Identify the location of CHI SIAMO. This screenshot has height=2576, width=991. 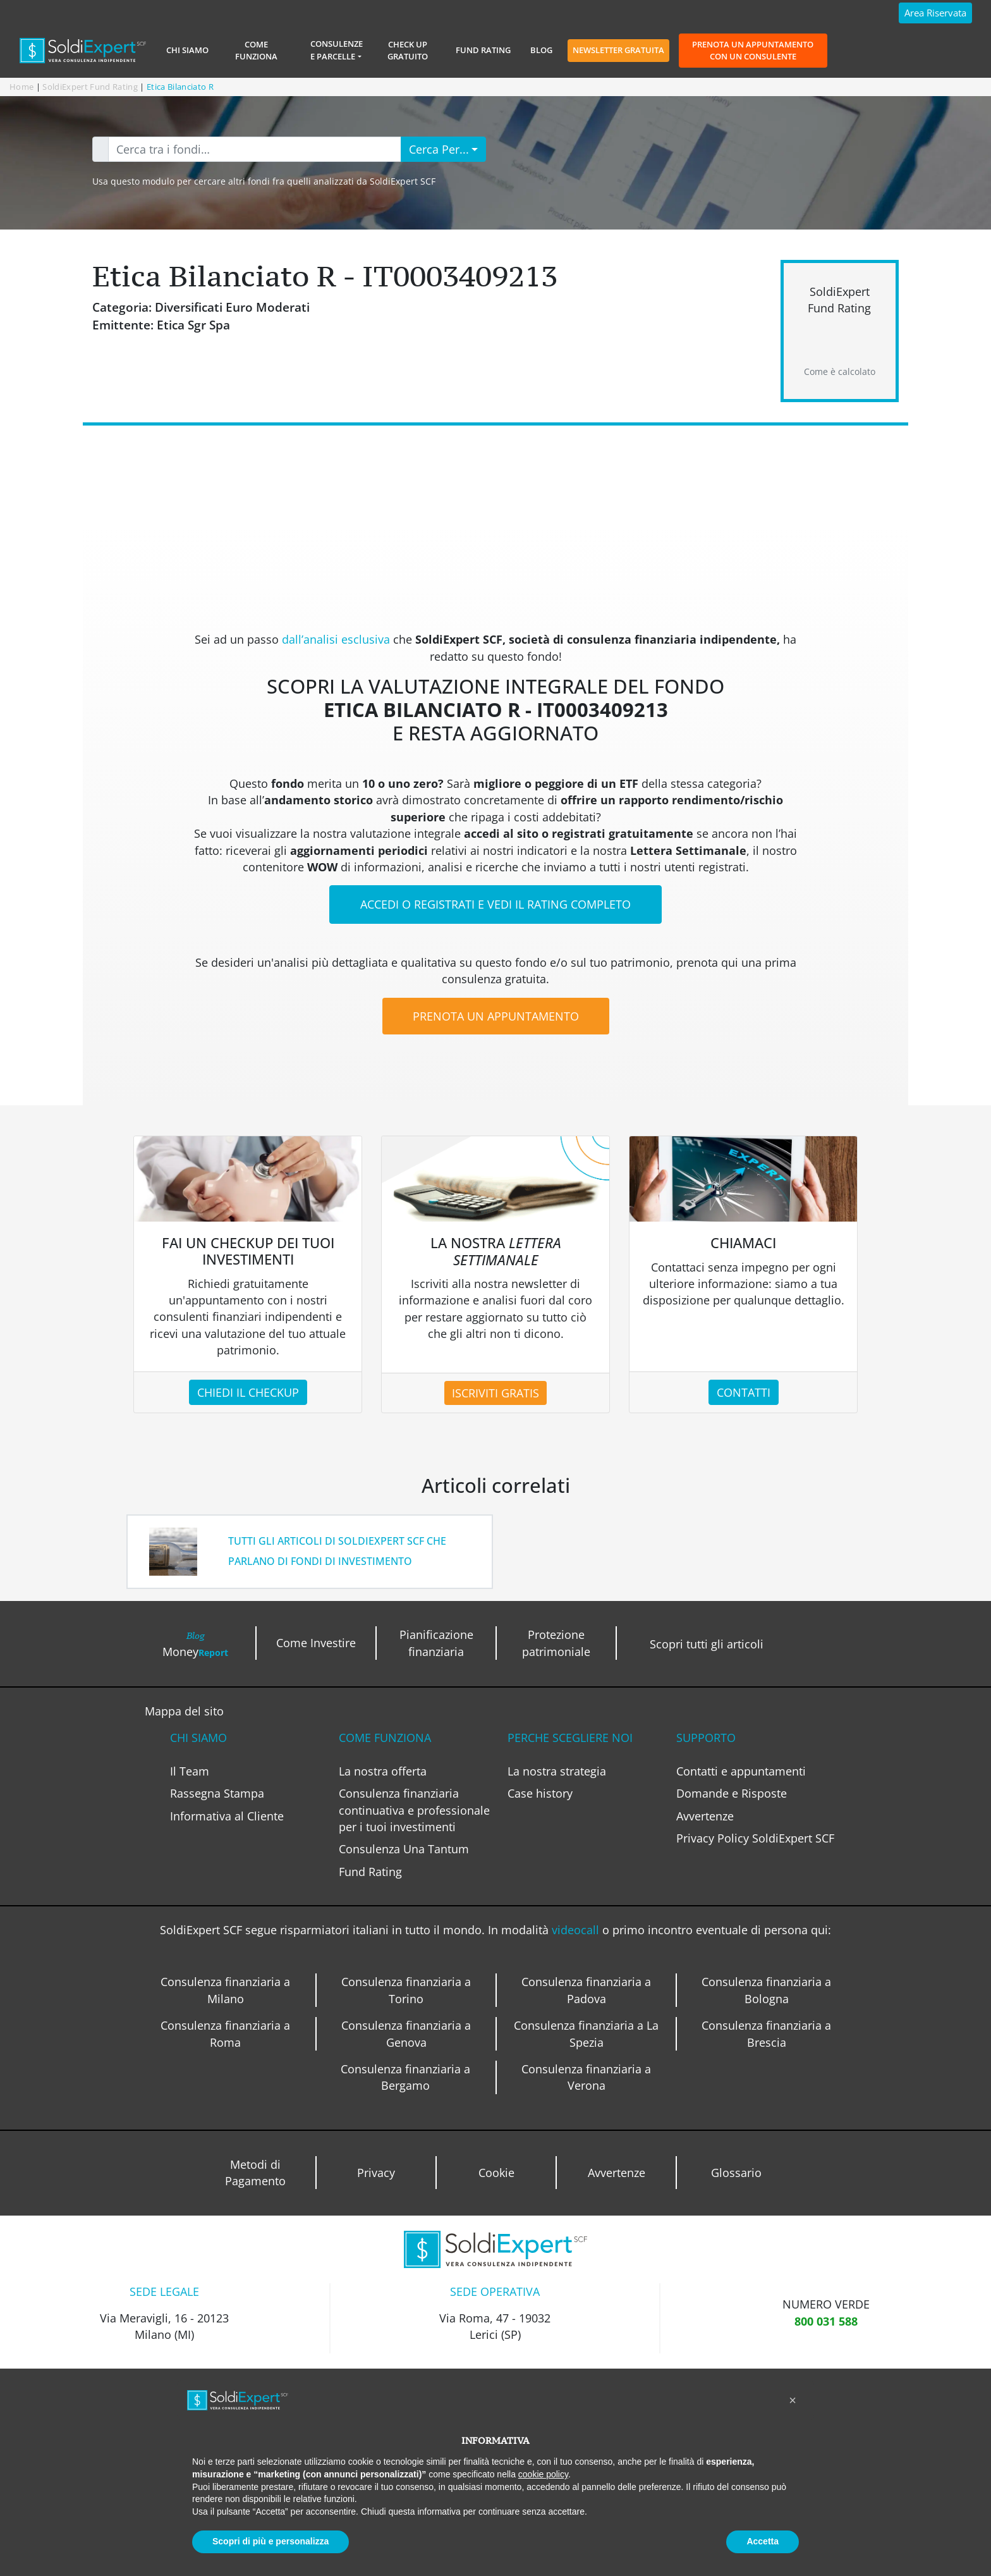
(198, 1737).